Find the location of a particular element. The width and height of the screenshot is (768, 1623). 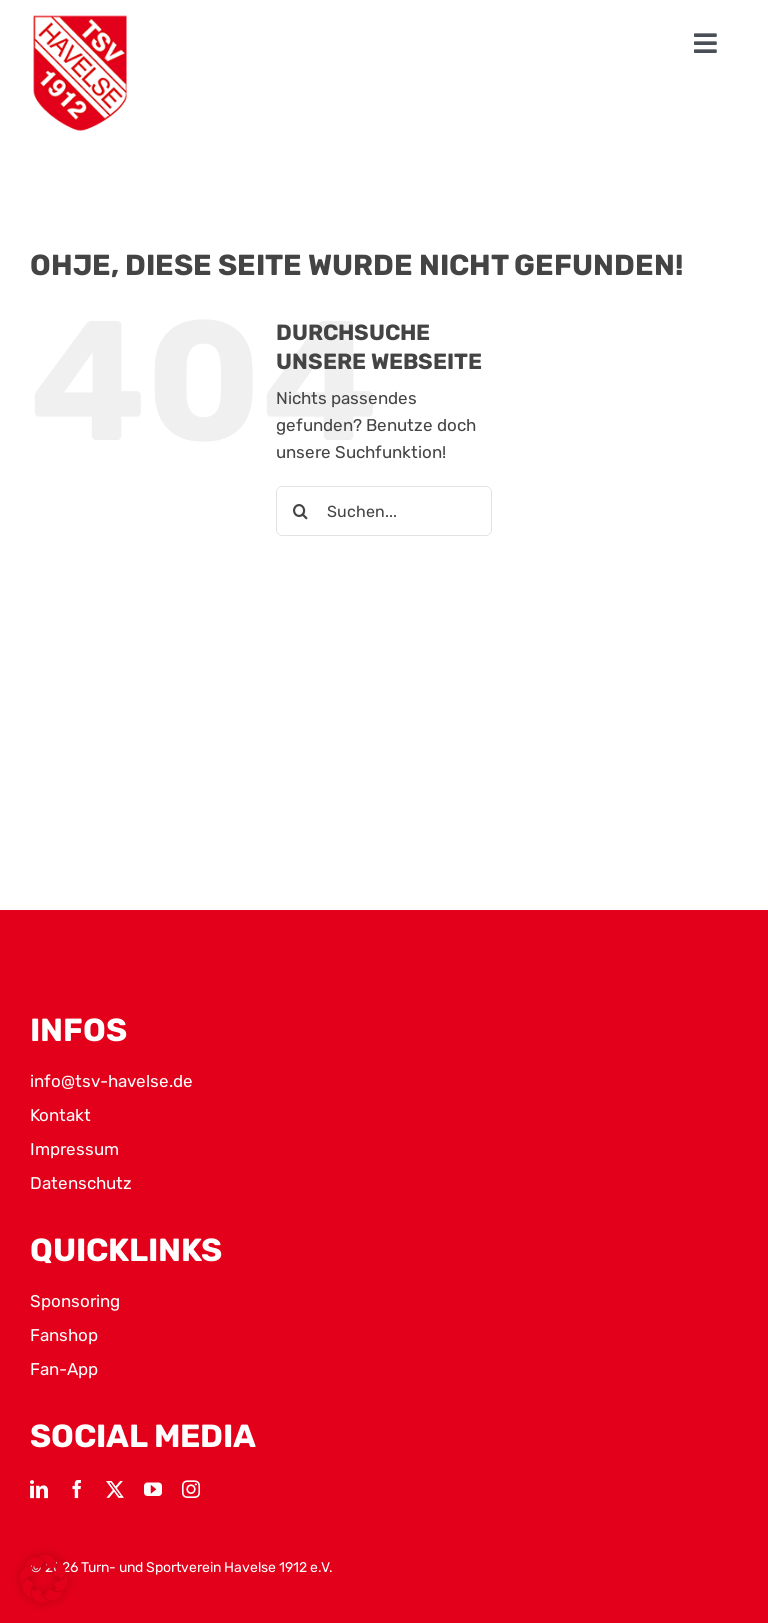

[twitter] is located at coordinates (115, 1489).